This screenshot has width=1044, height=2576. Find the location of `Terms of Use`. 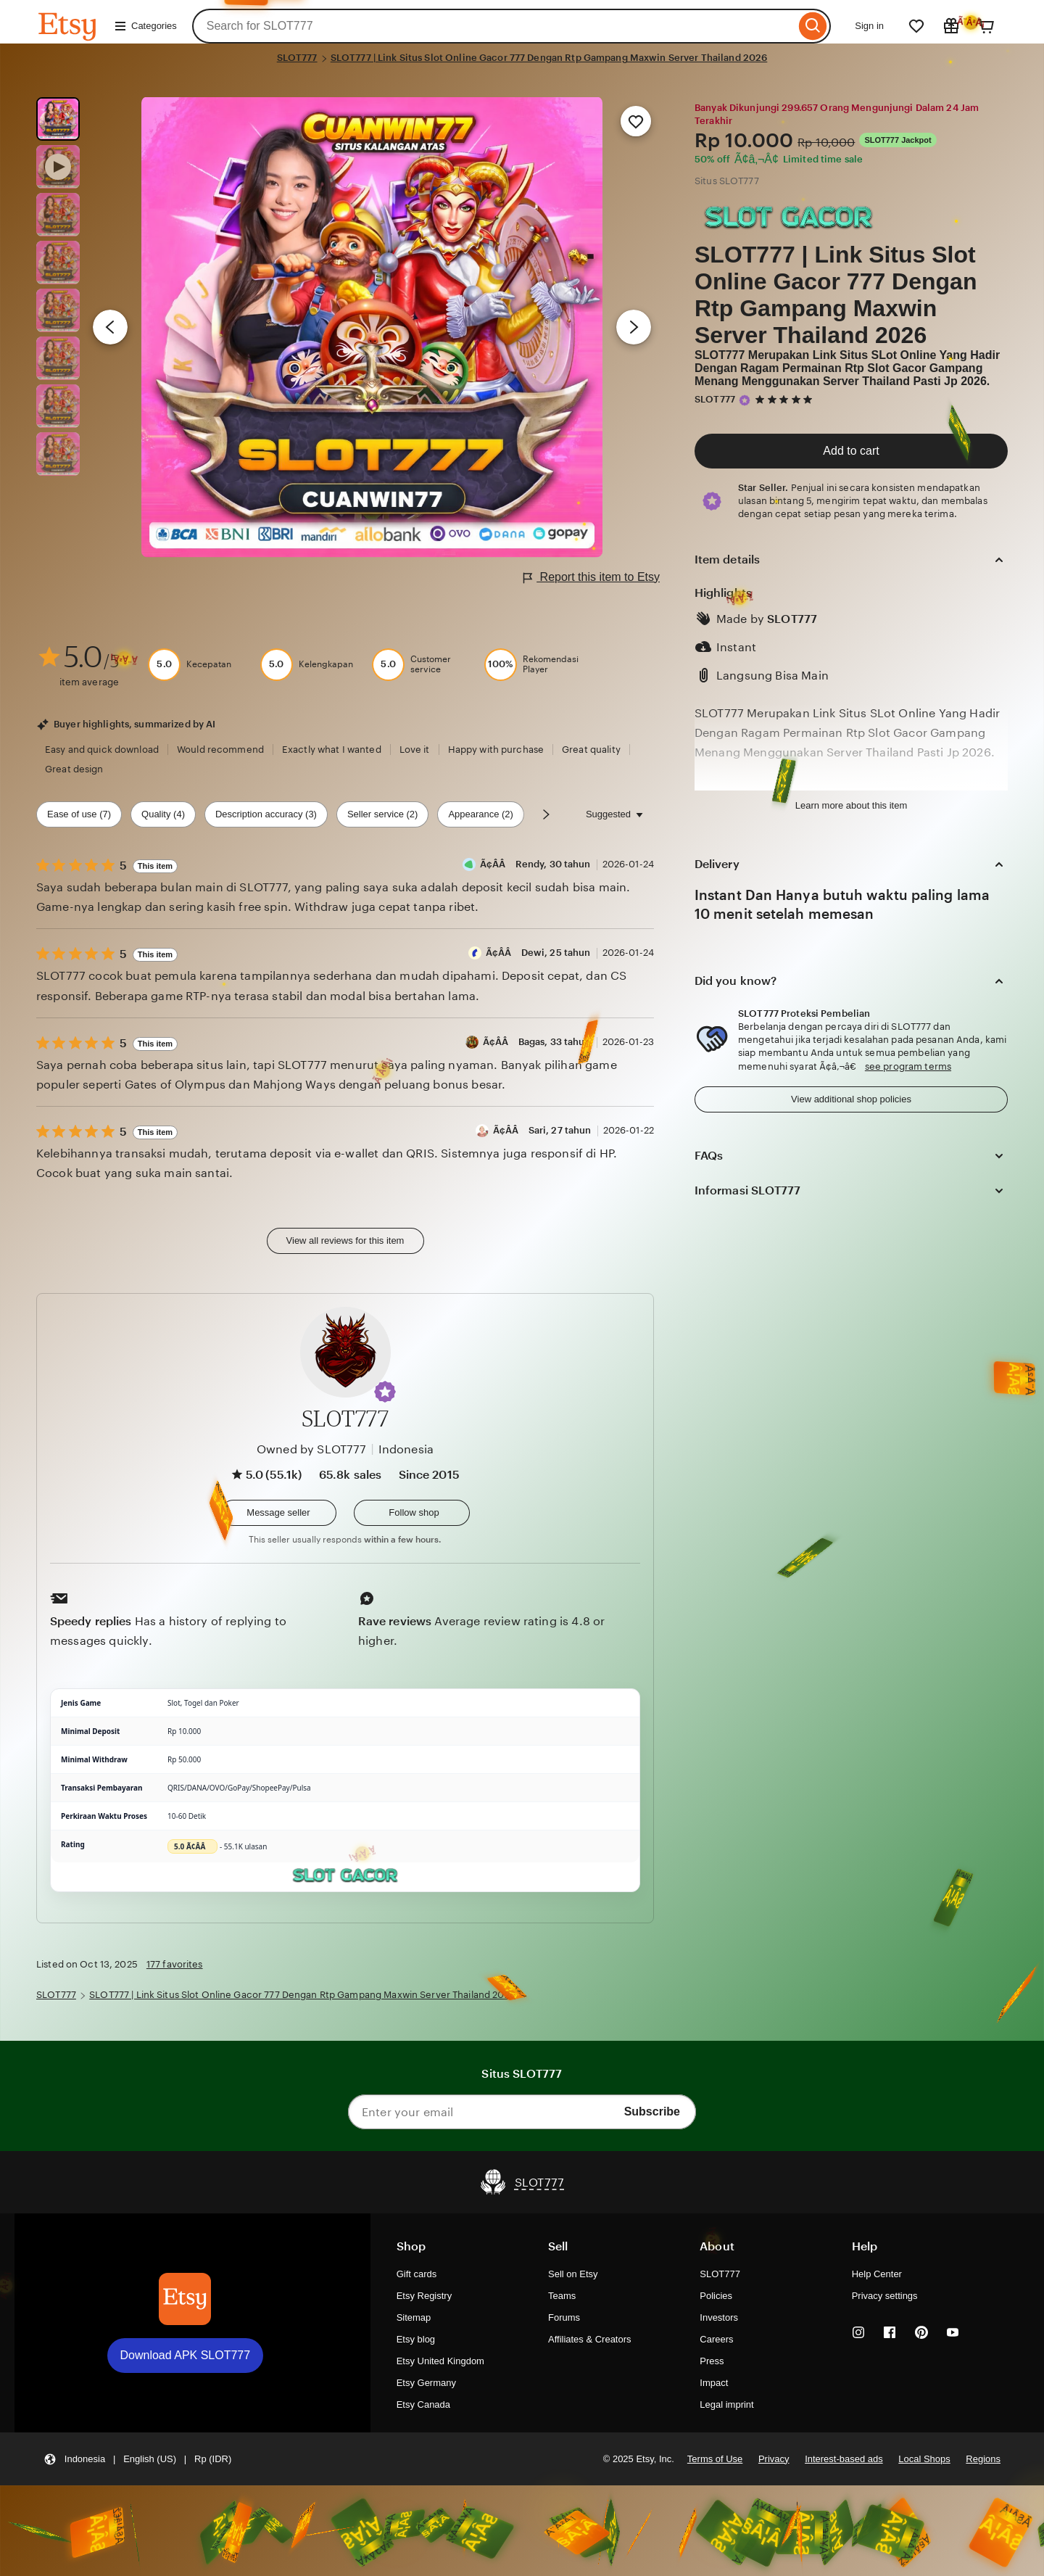

Terms of Use is located at coordinates (714, 2458).